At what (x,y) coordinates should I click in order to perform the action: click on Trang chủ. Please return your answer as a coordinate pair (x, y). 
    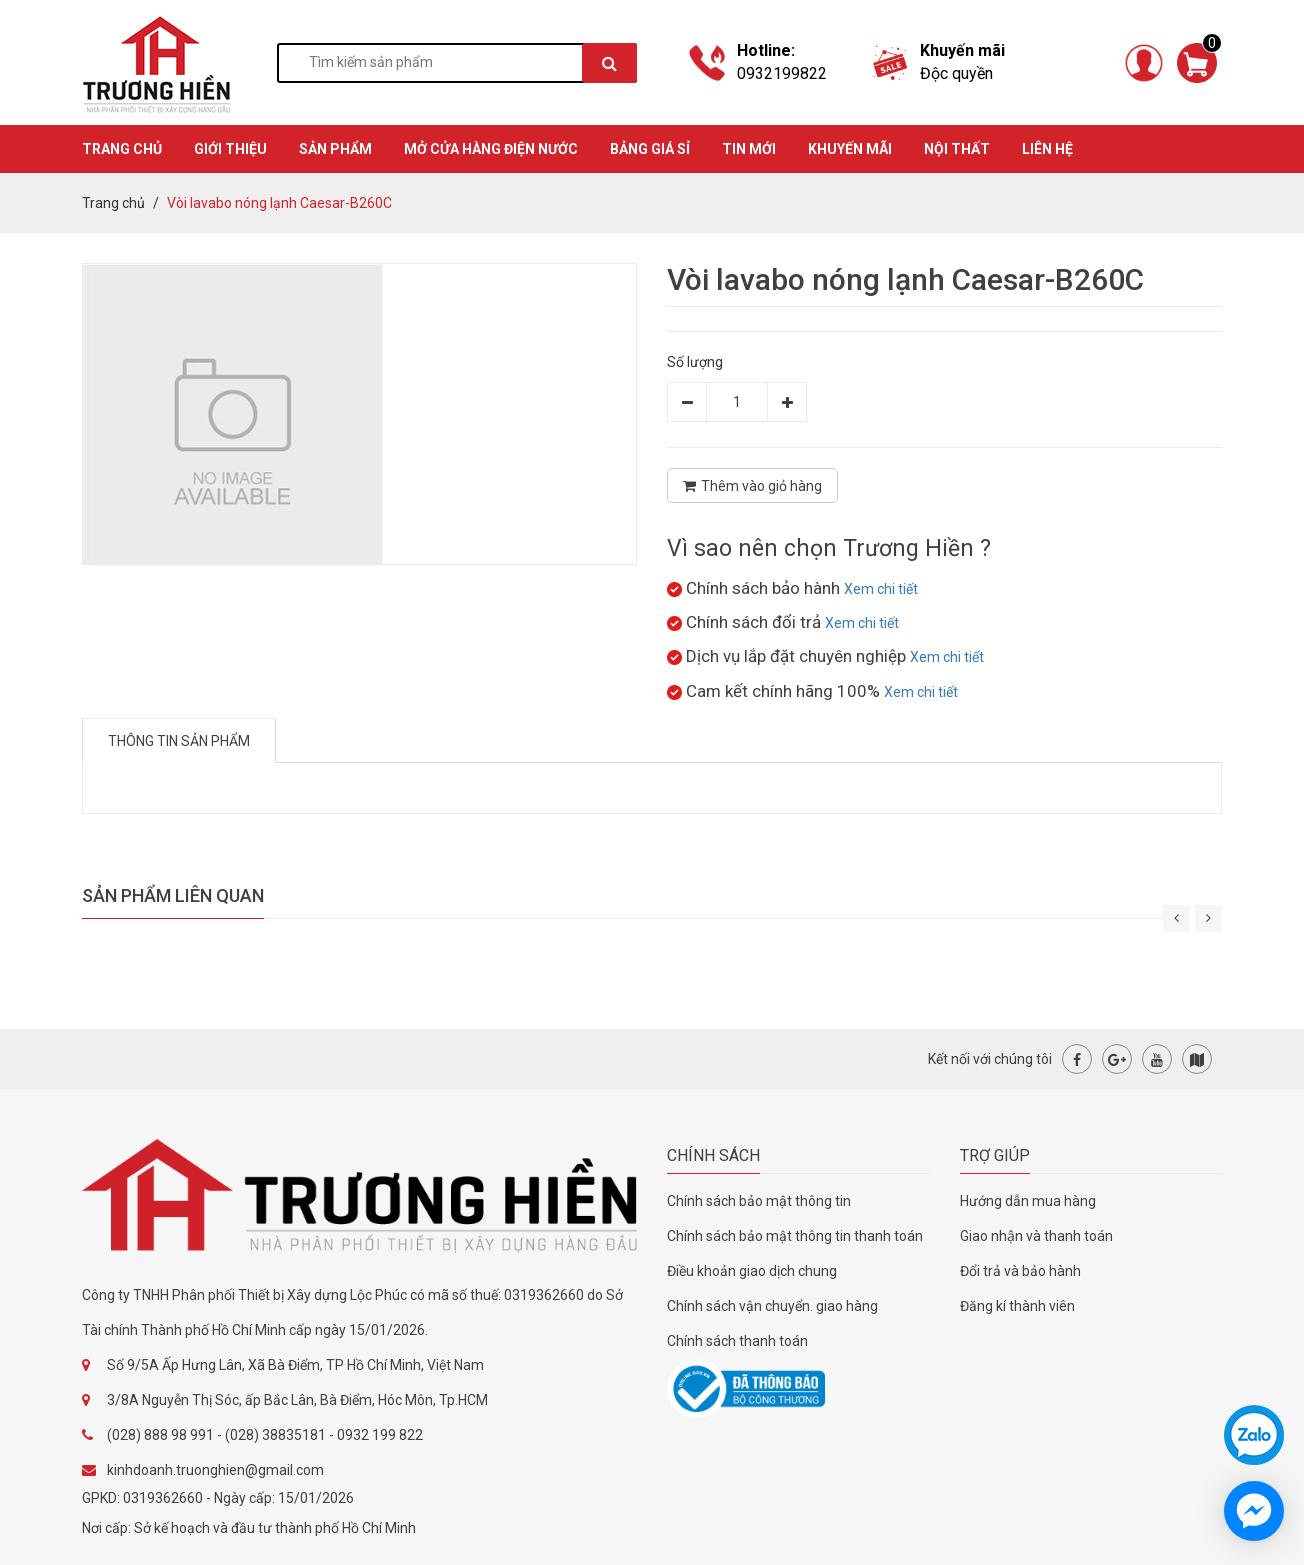
    Looking at the image, I should click on (113, 203).